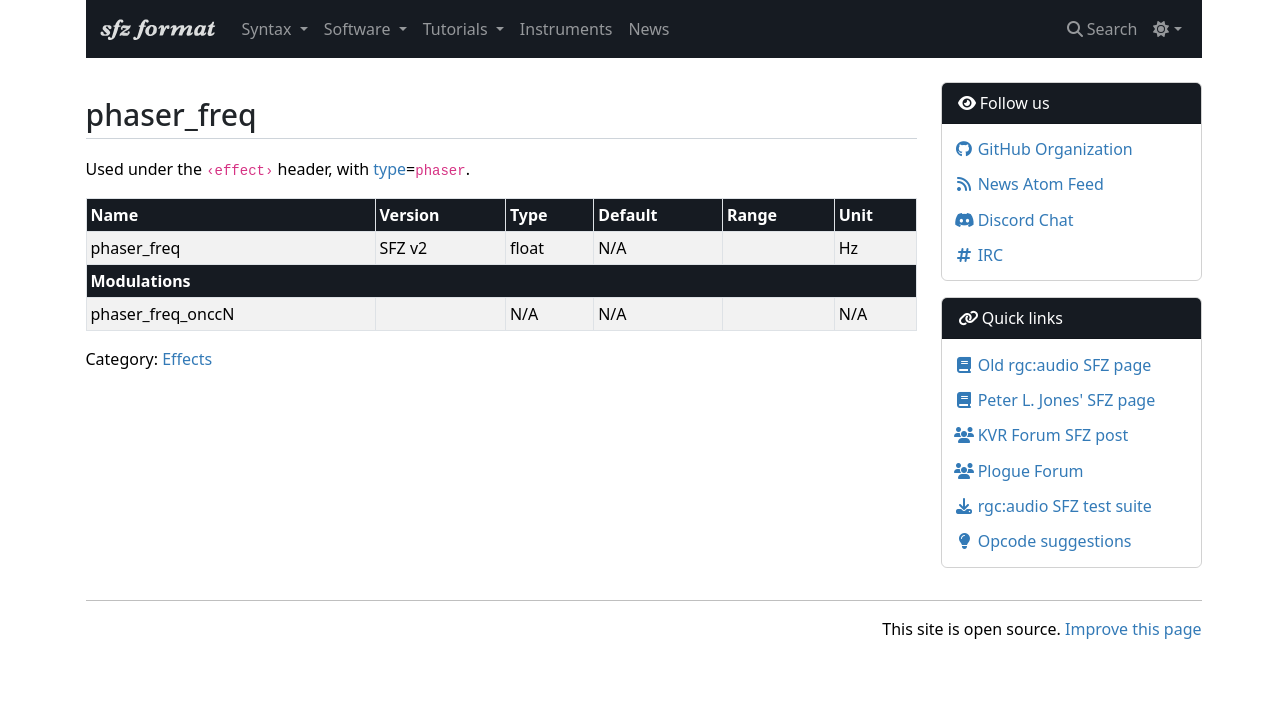 The width and height of the screenshot is (1287, 720). I want to click on Effects, so click(187, 359).